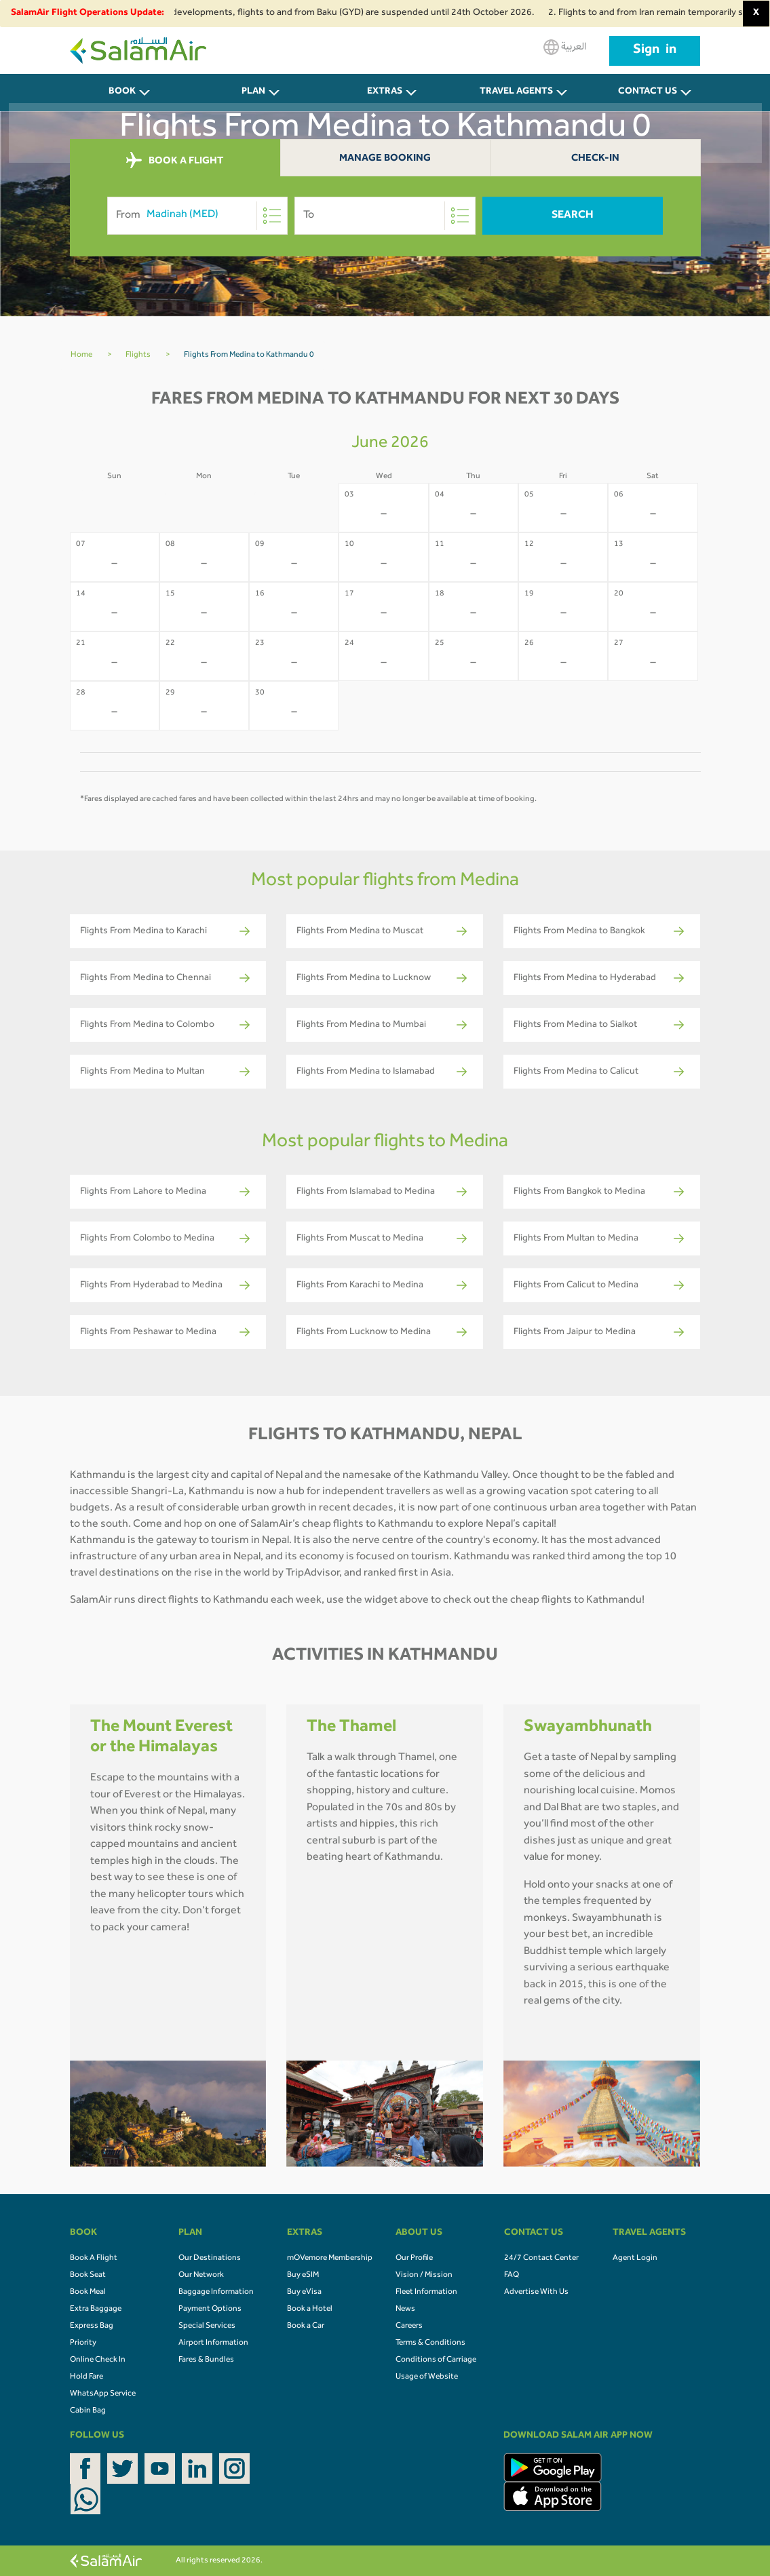 The height and width of the screenshot is (2576, 770). I want to click on BOOK, so click(122, 92).